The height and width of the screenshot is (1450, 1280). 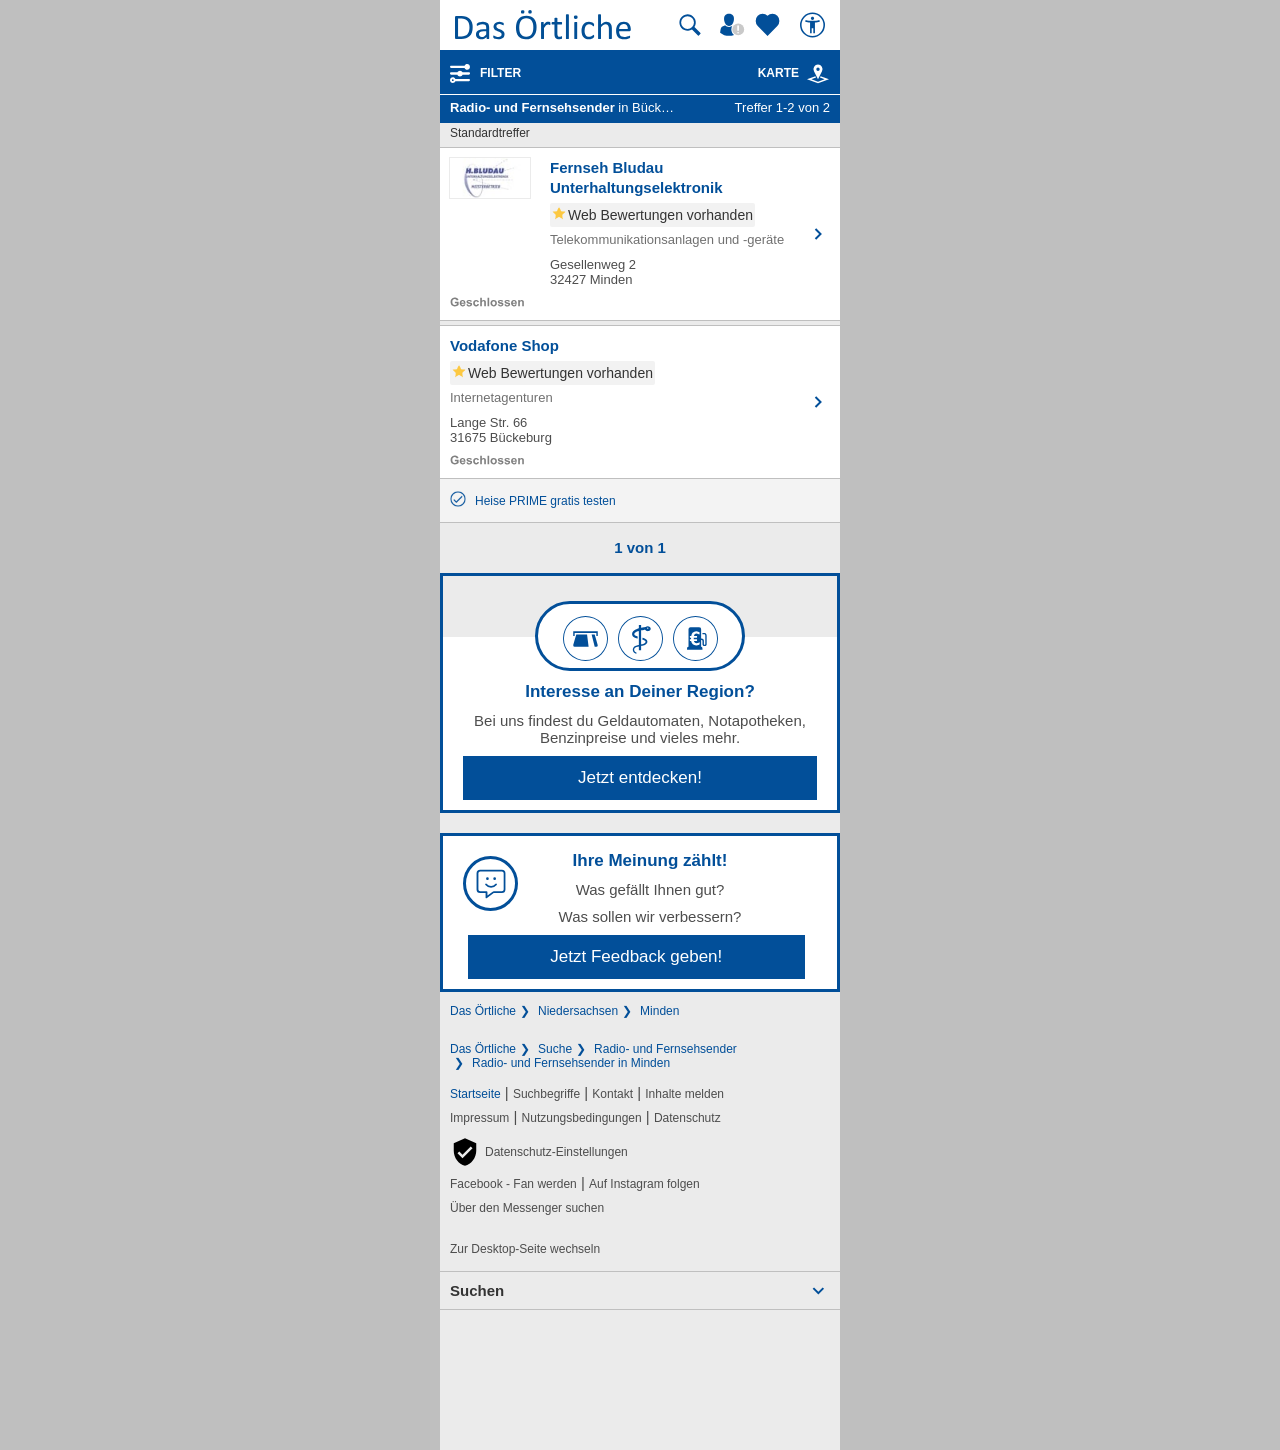 I want to click on [Zum Detaileintrag von Fernseh Bludau Unterhaltungselektronik], so click(x=640, y=234).